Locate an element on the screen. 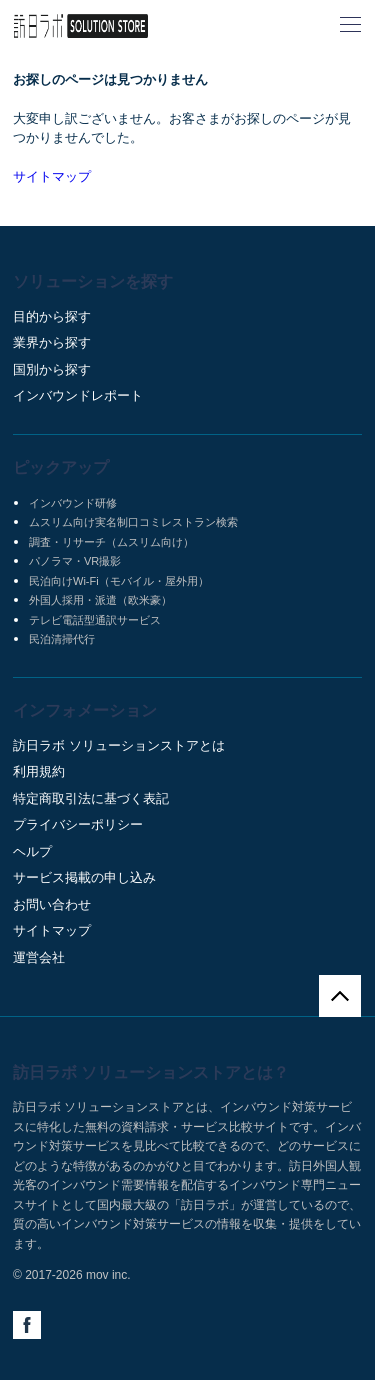 This screenshot has height=1380, width=375. 民泊清掃代行 is located at coordinates (62, 639).